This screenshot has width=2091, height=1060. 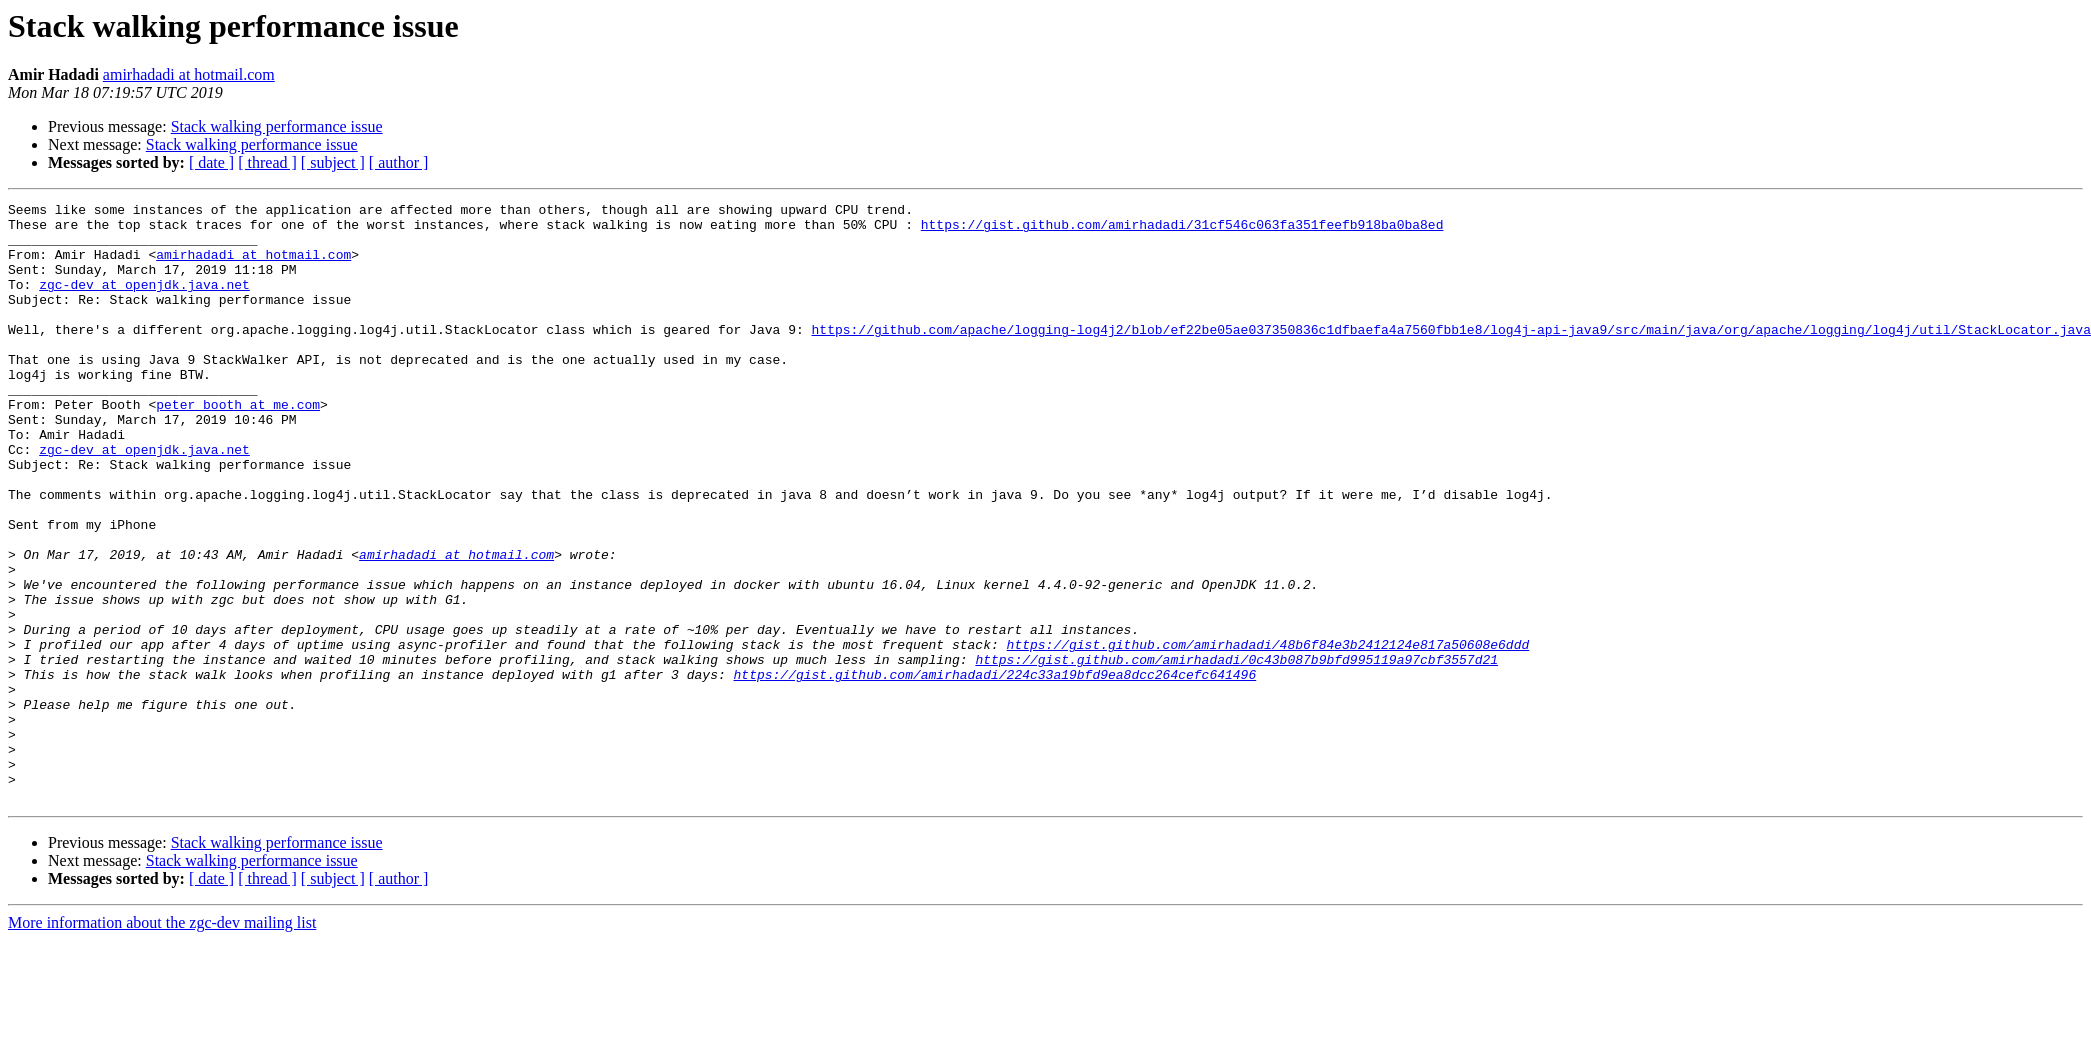 I want to click on [ thread ], so click(x=267, y=162).